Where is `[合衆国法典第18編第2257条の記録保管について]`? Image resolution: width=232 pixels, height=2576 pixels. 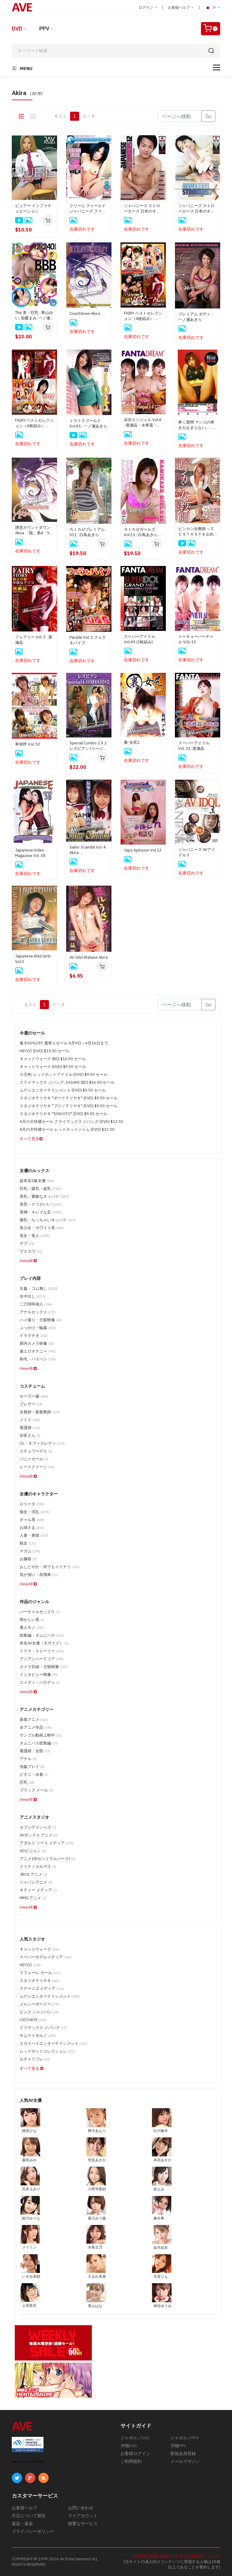
[合衆国法典第18編第2257条の記録保管について] is located at coordinates (176, 2556).